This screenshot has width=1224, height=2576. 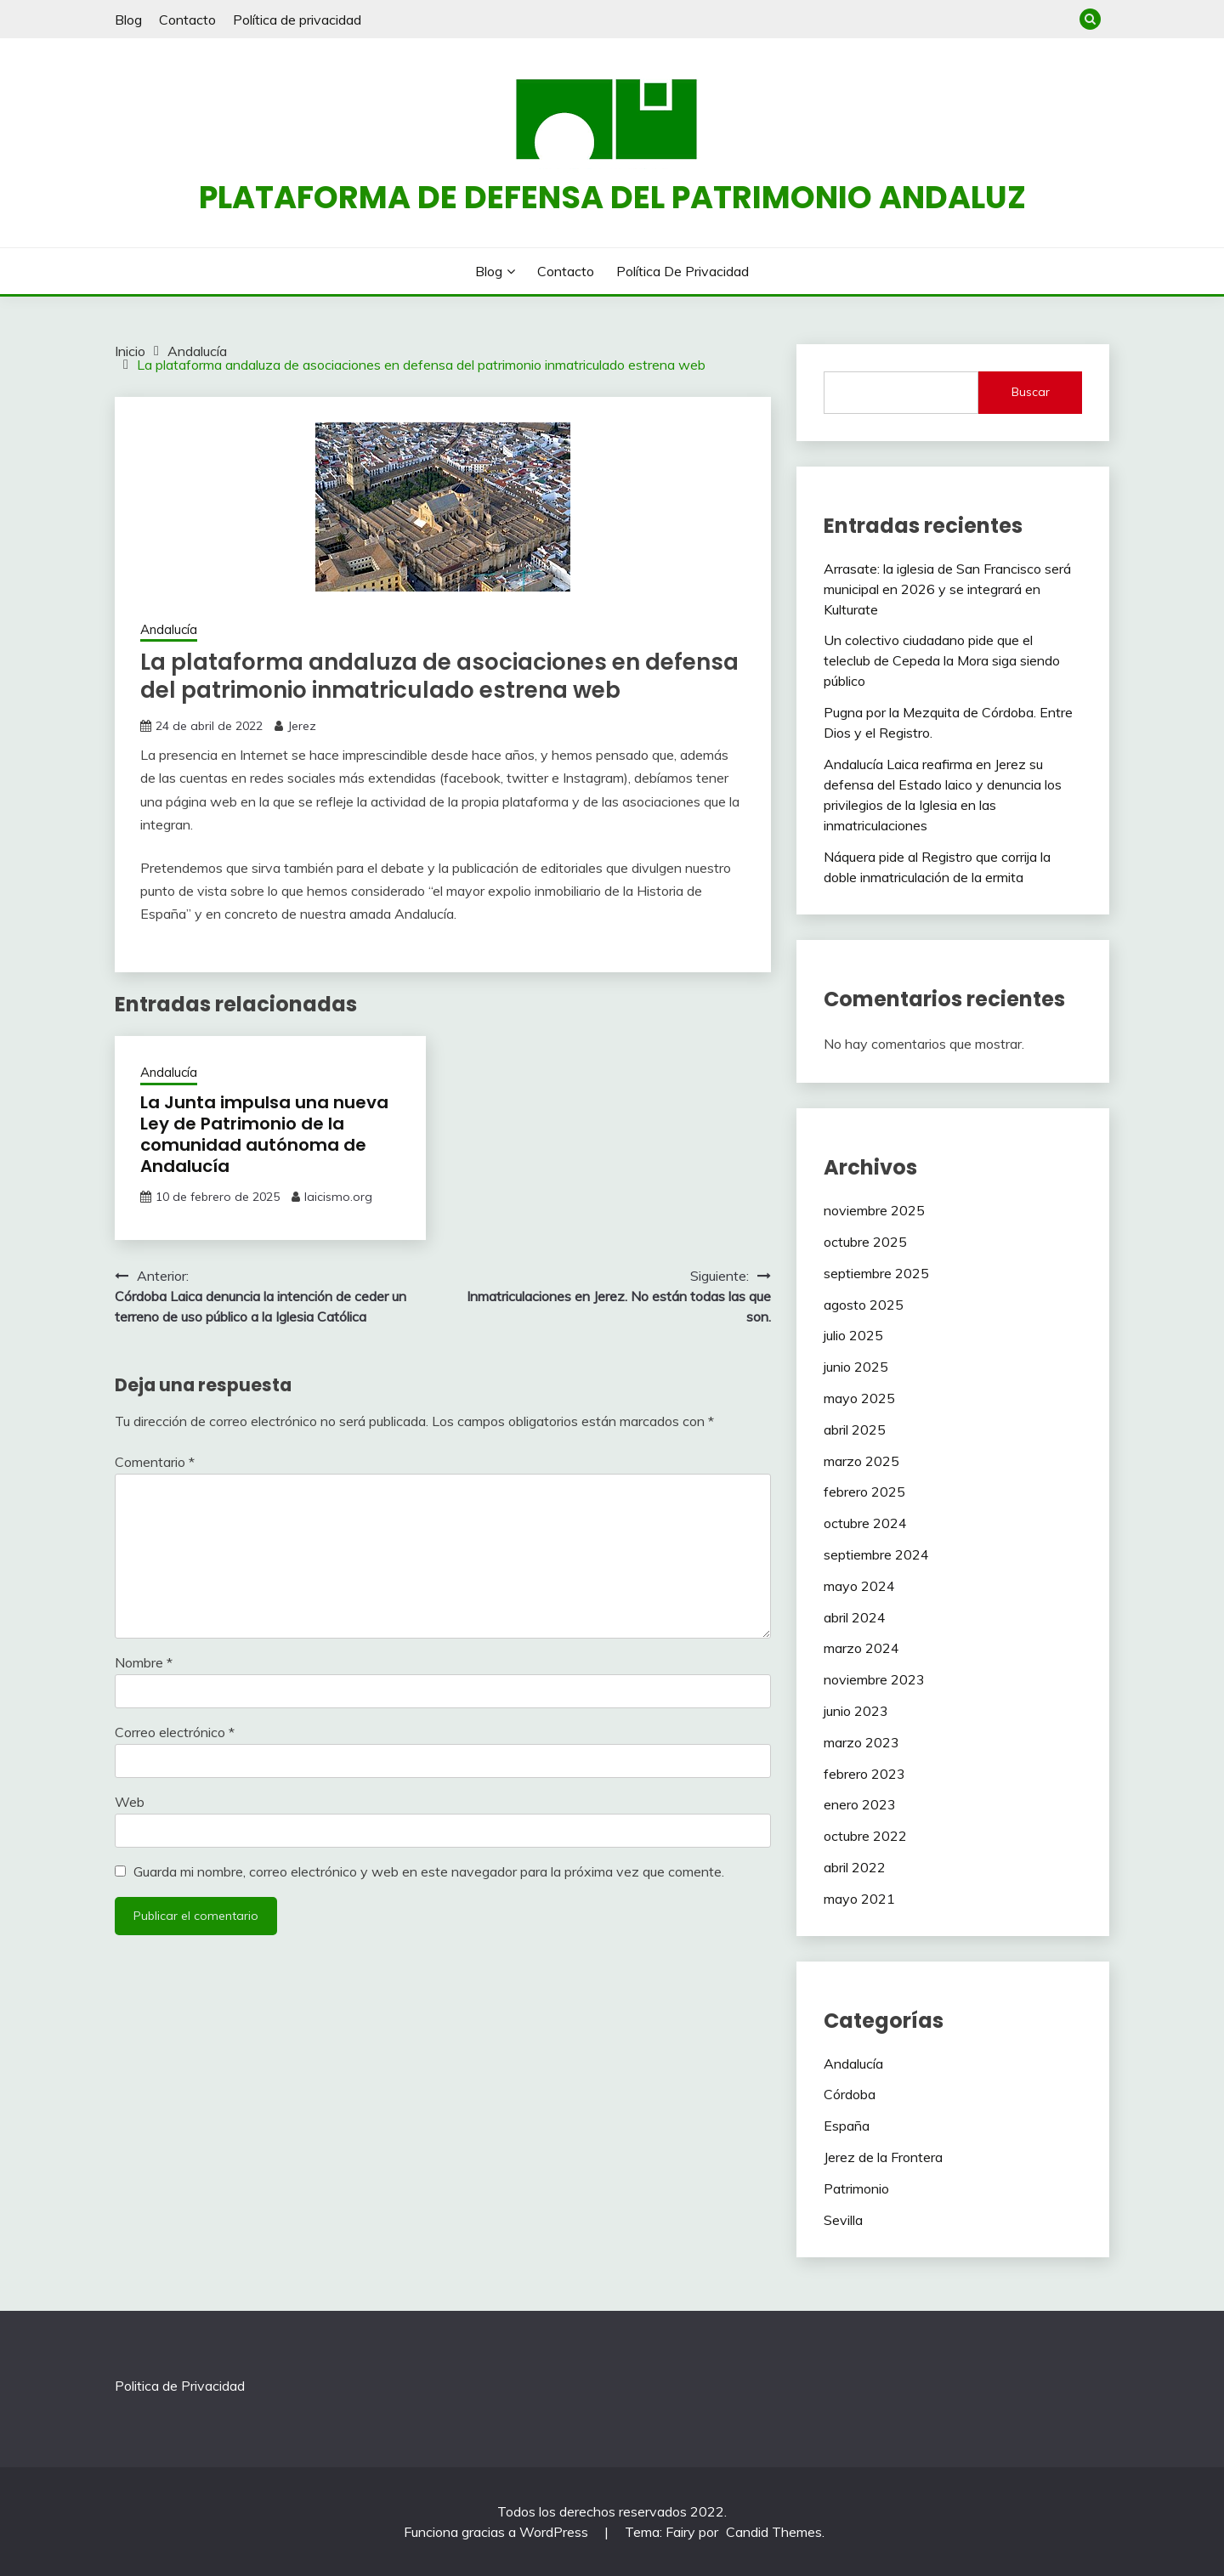 I want to click on Patrimonio, so click(x=856, y=2188).